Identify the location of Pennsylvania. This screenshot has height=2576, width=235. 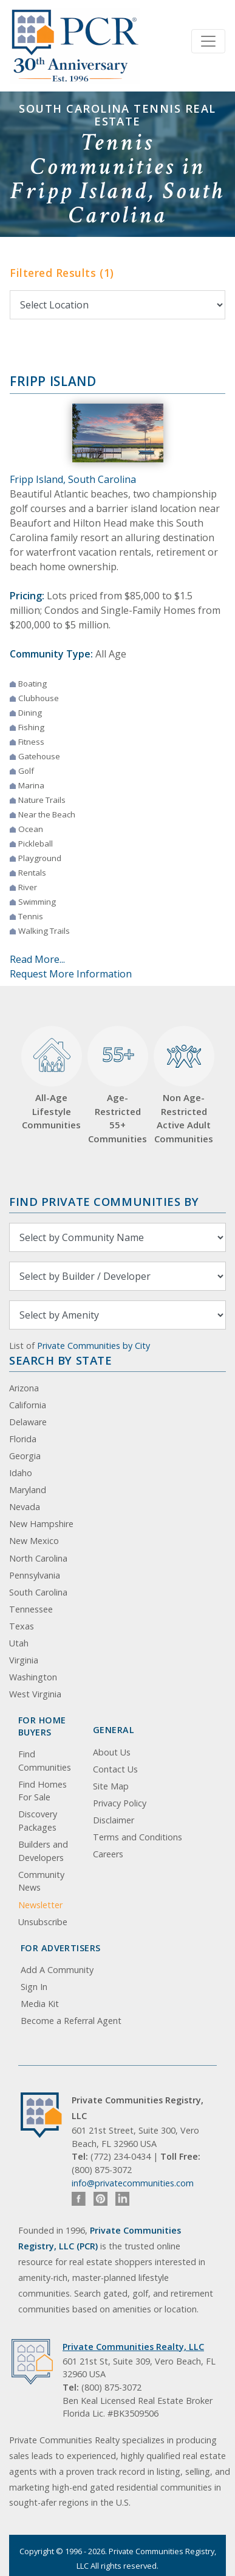
(34, 1575).